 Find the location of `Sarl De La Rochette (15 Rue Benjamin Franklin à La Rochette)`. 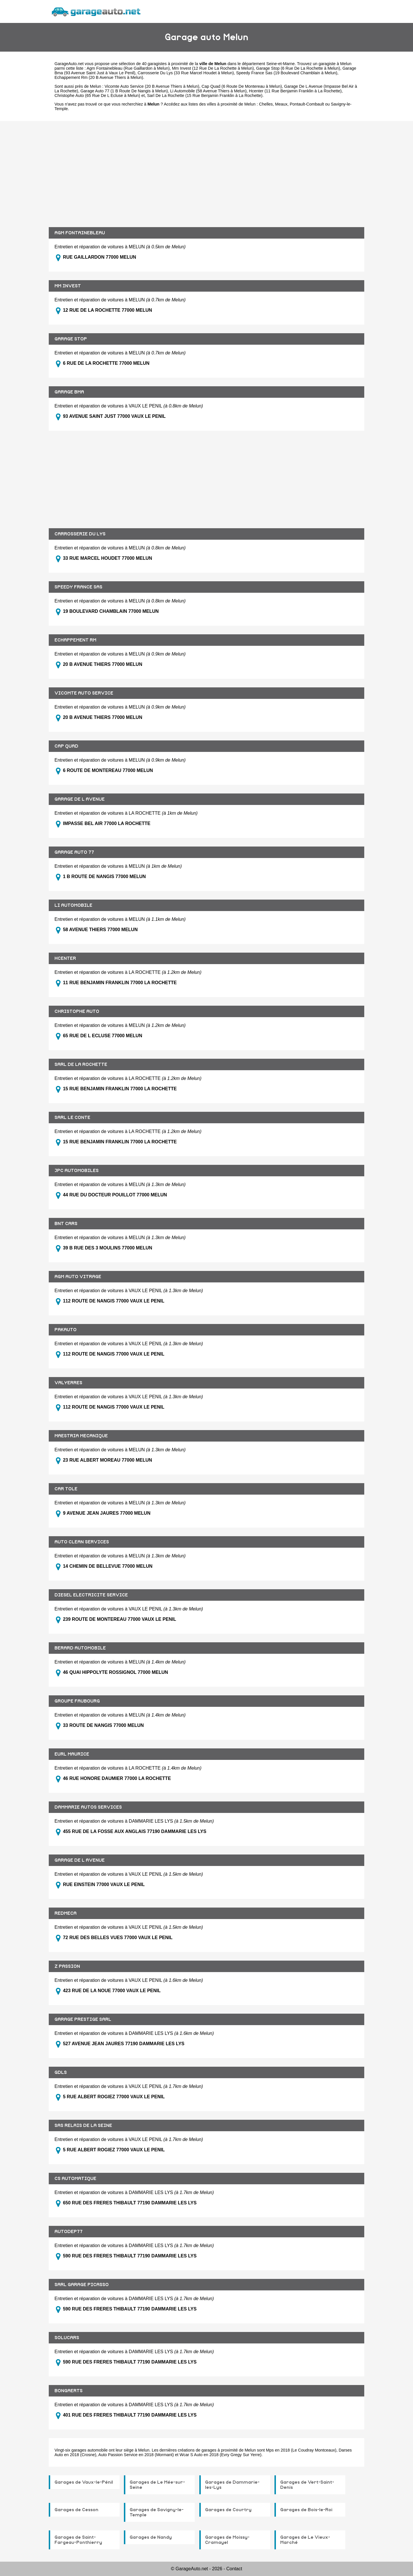

Sarl De La Rochette (15 Rue Benjamin Franklin à La Rochette) is located at coordinates (204, 95).